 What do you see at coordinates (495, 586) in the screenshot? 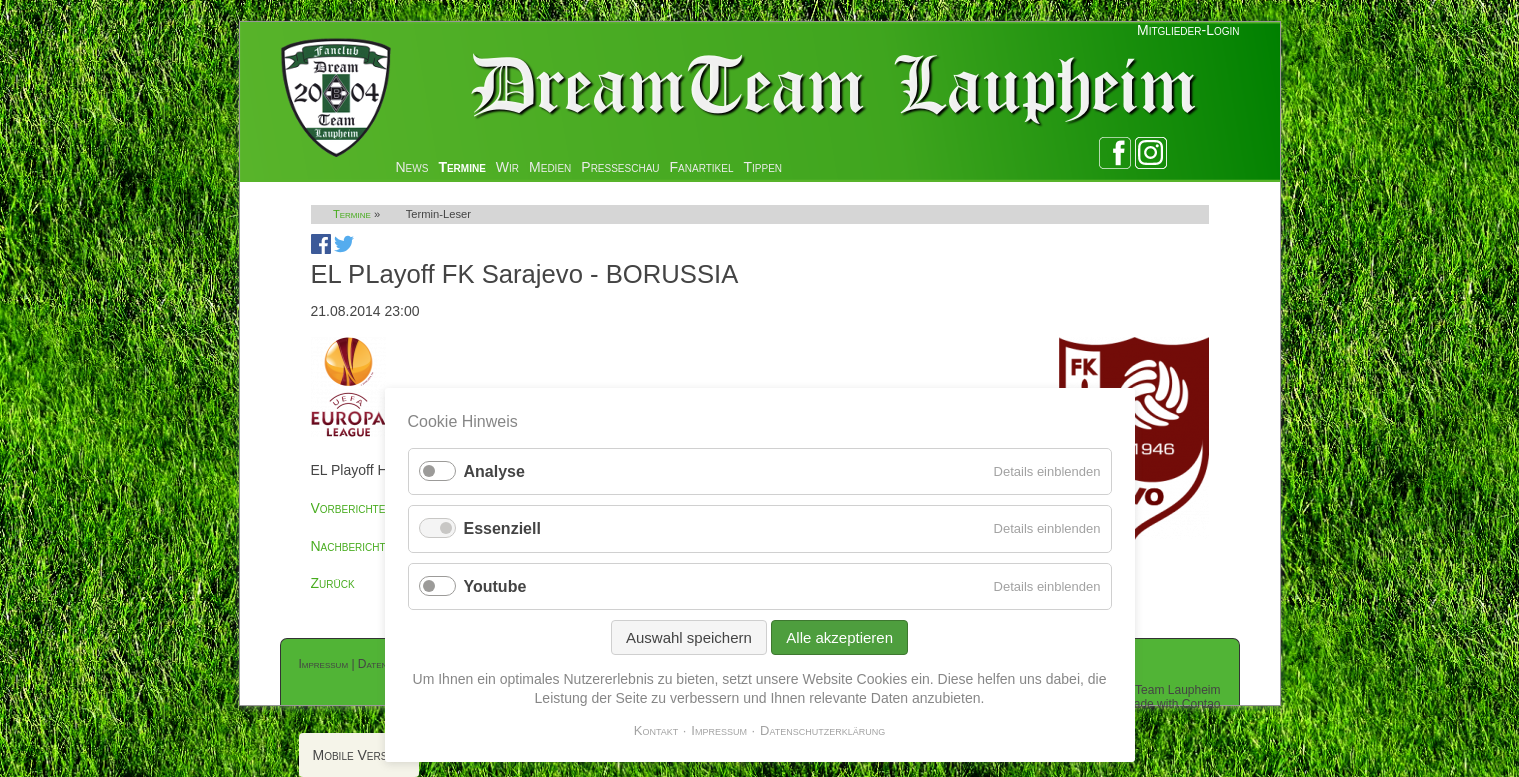
I see `Youtube` at bounding box center [495, 586].